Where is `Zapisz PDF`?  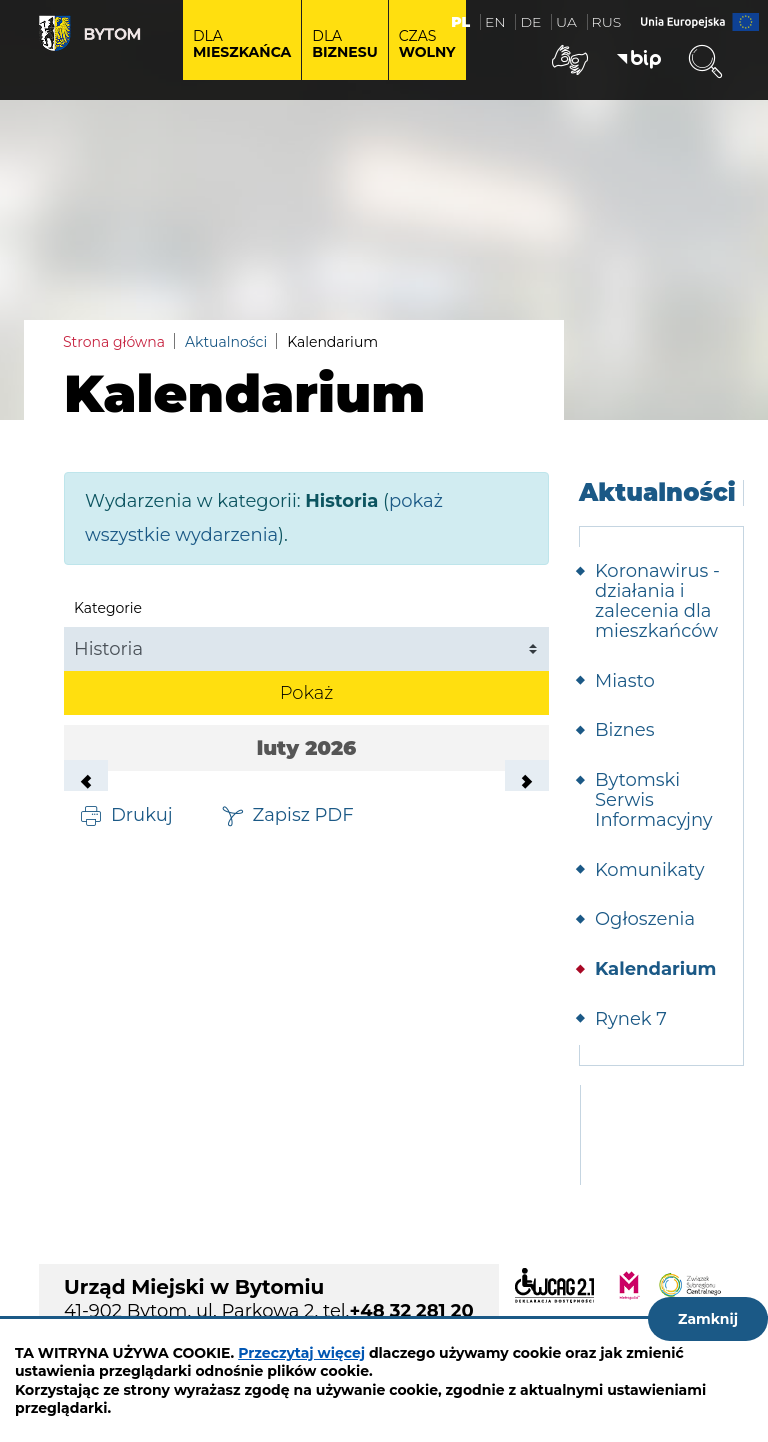 Zapisz PDF is located at coordinates (303, 814).